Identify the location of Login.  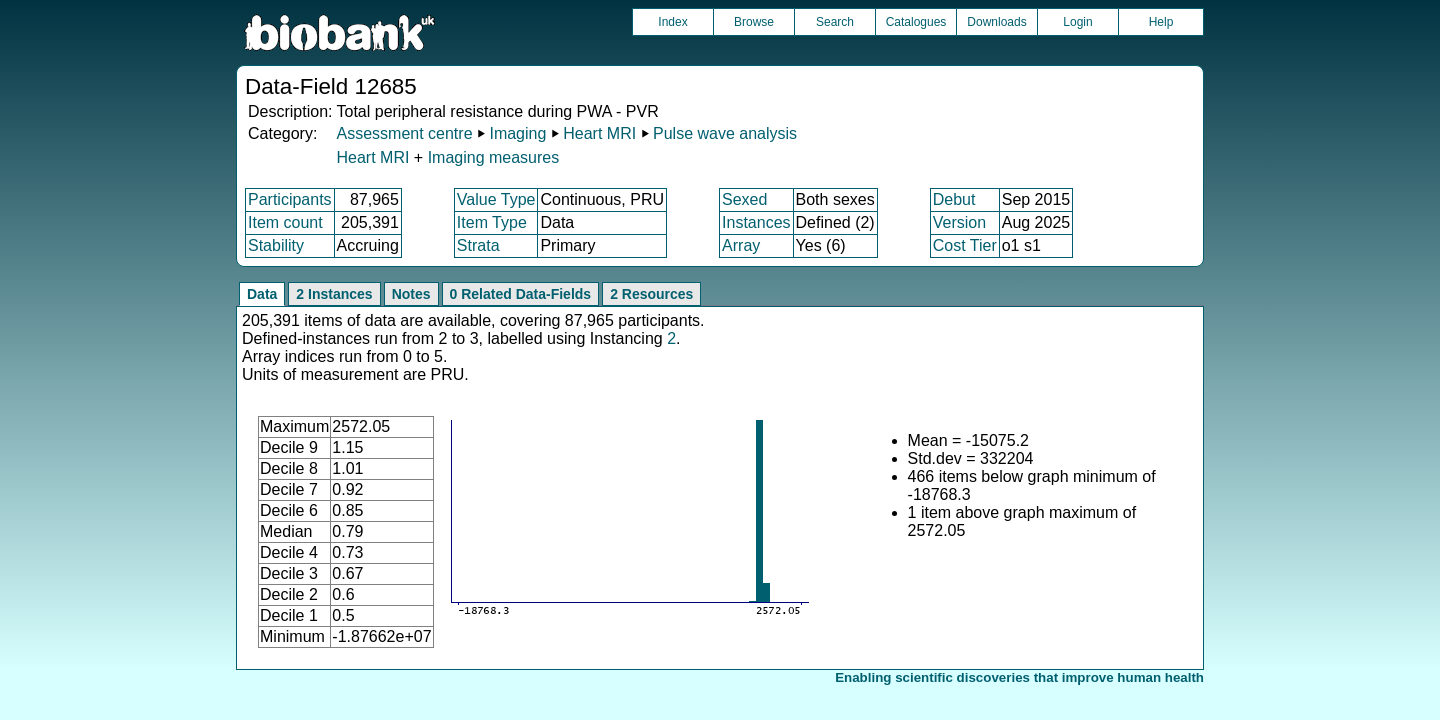
(1077, 22).